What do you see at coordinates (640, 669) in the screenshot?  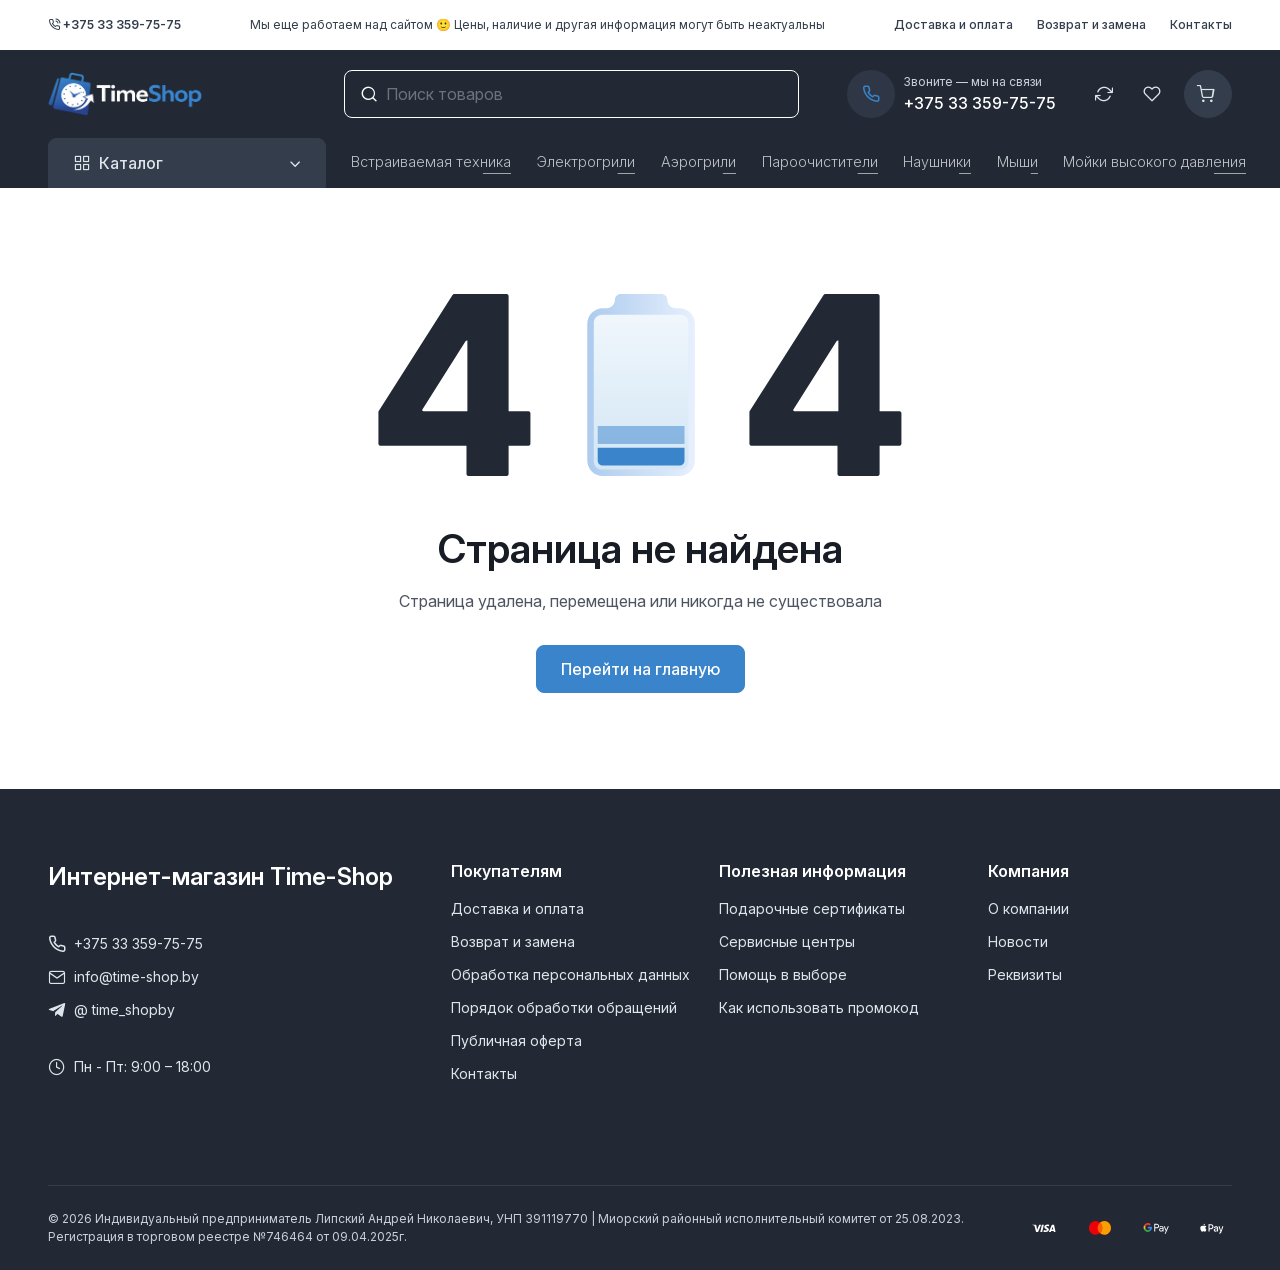 I see `Перейти на главную` at bounding box center [640, 669].